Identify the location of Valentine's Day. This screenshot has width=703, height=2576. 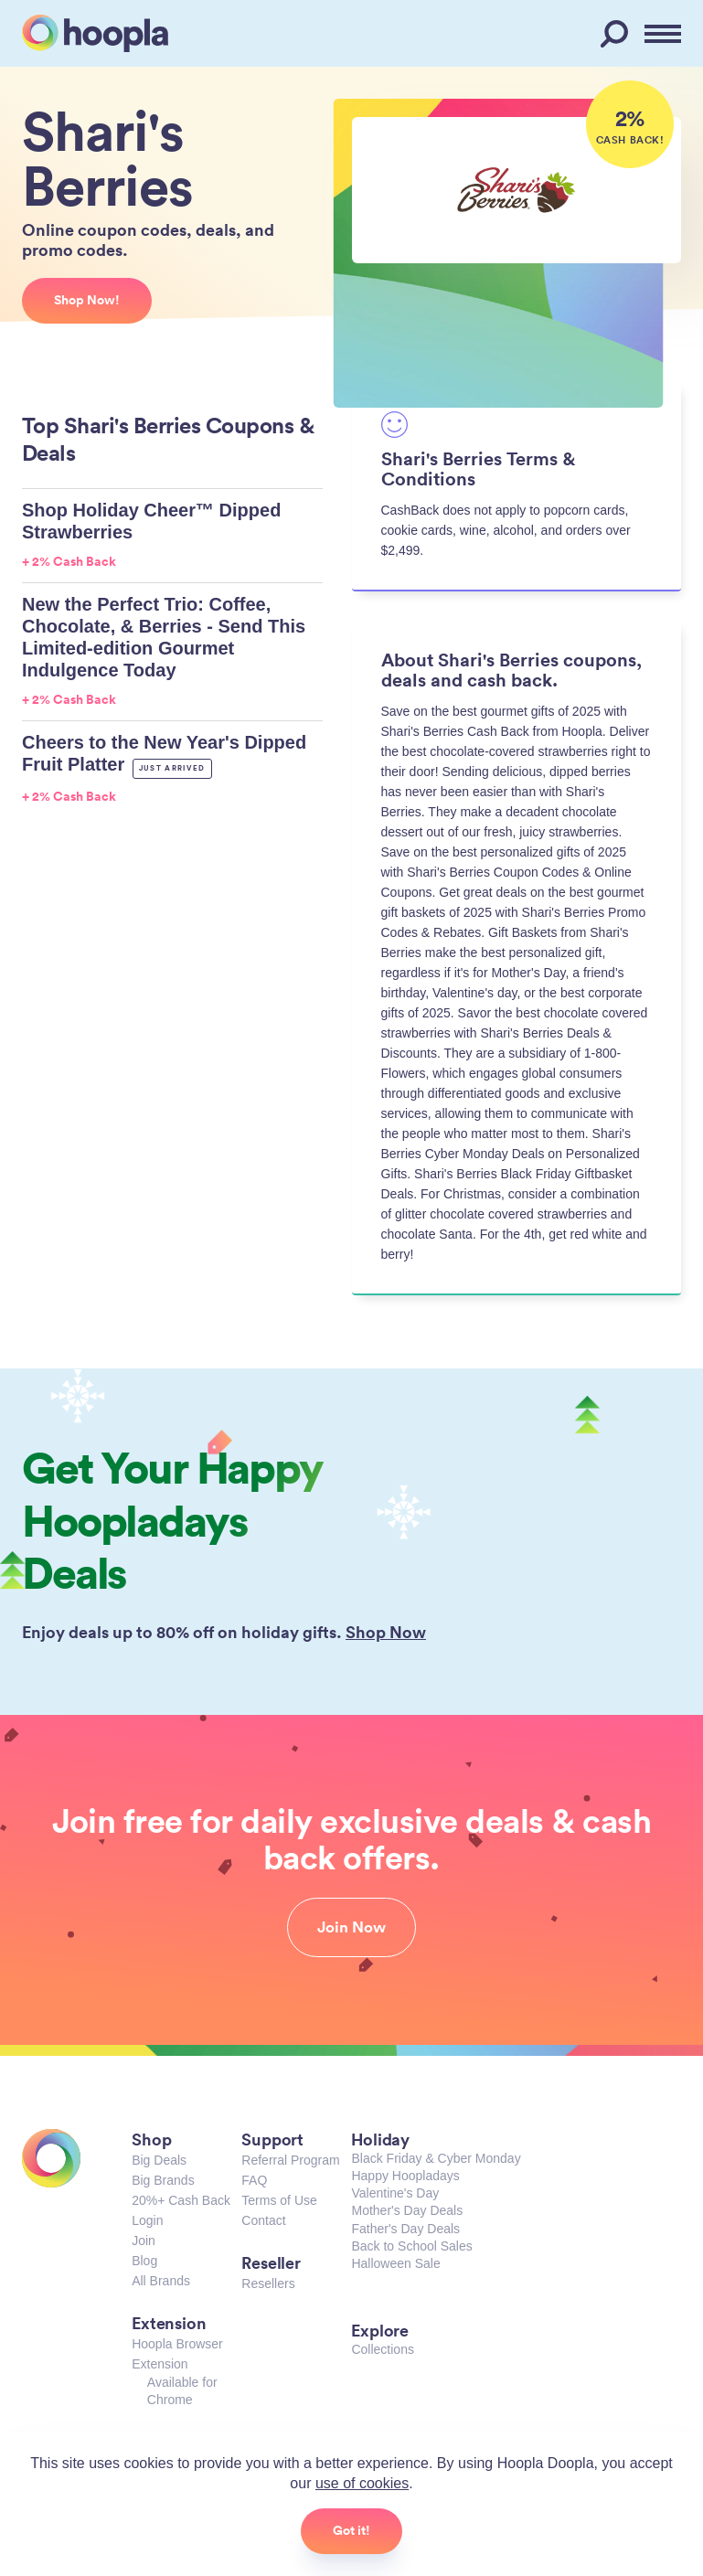
(395, 2193).